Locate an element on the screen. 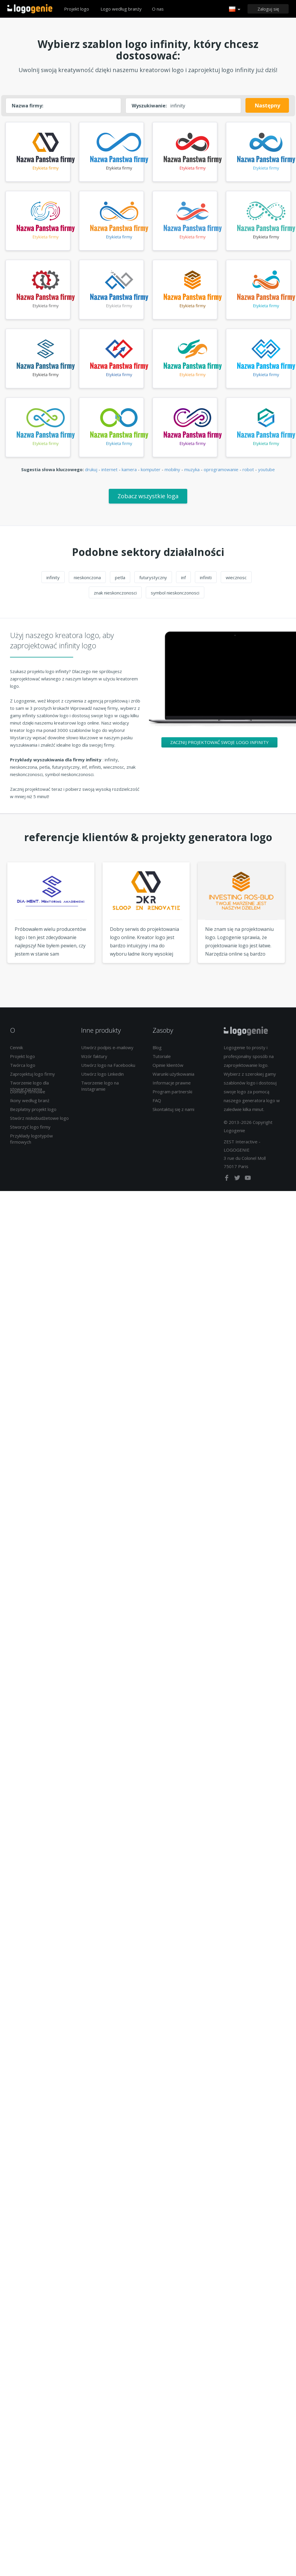  wiecznosc is located at coordinates (236, 582).